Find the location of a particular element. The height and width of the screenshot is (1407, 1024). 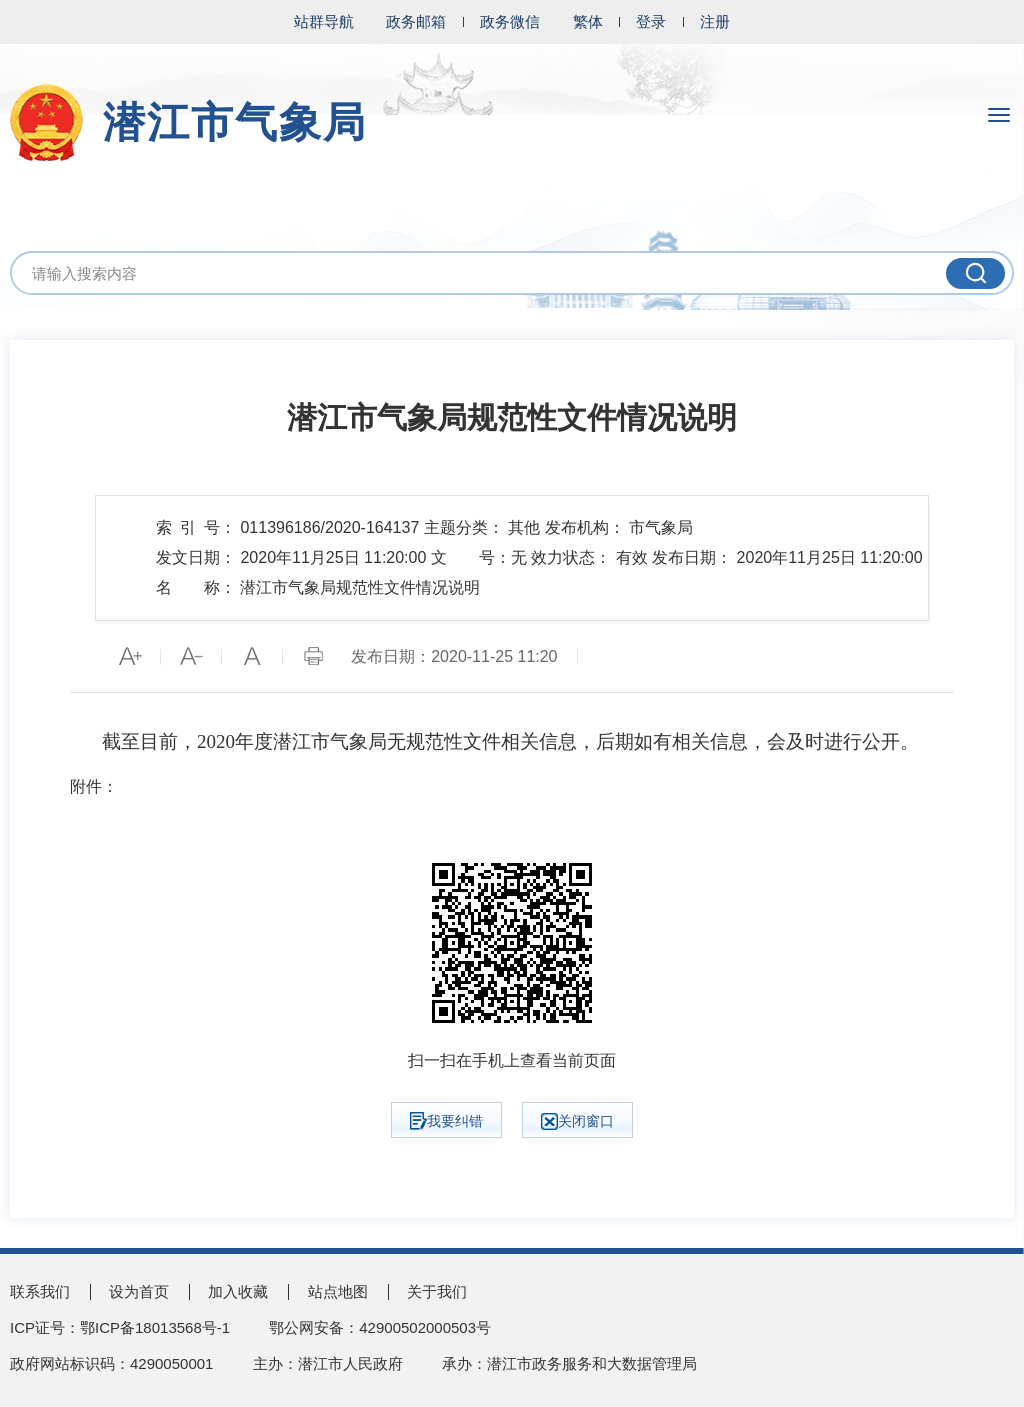

站群导航 is located at coordinates (324, 21).